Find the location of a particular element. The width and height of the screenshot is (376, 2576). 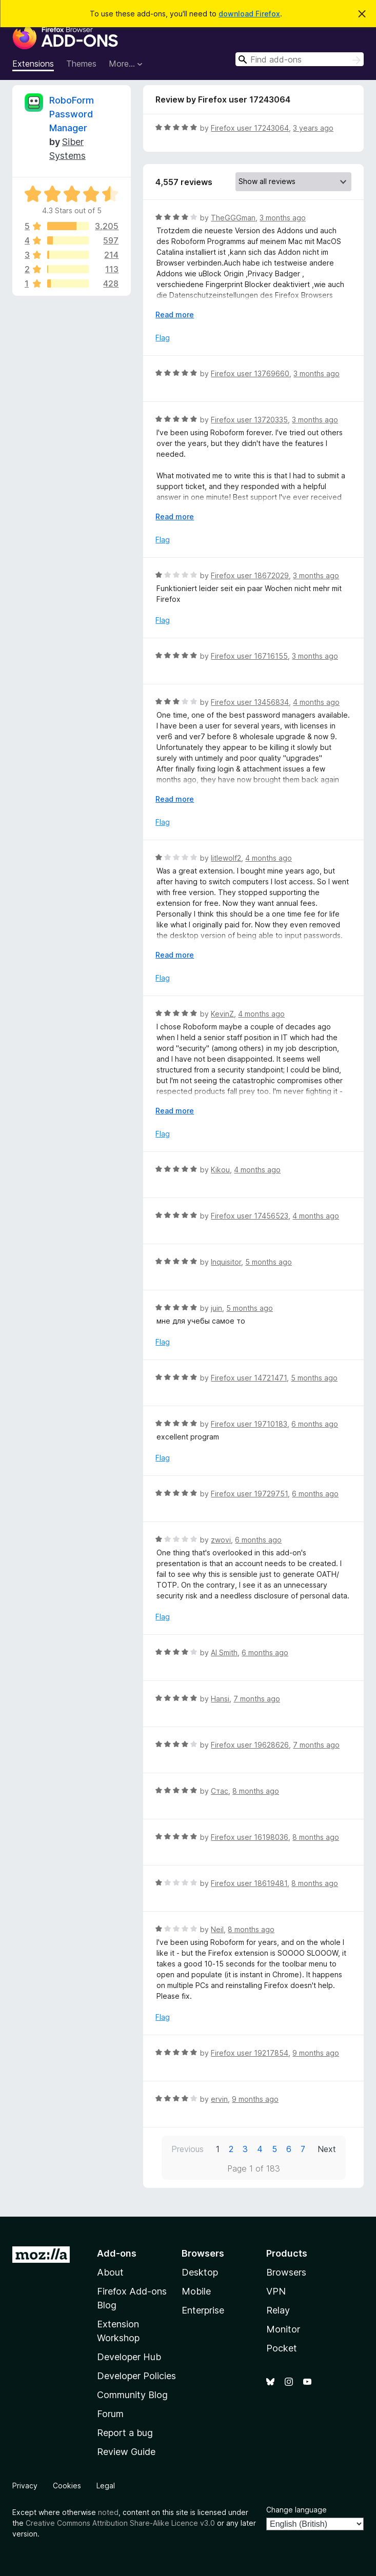

ervin is located at coordinates (219, 2099).